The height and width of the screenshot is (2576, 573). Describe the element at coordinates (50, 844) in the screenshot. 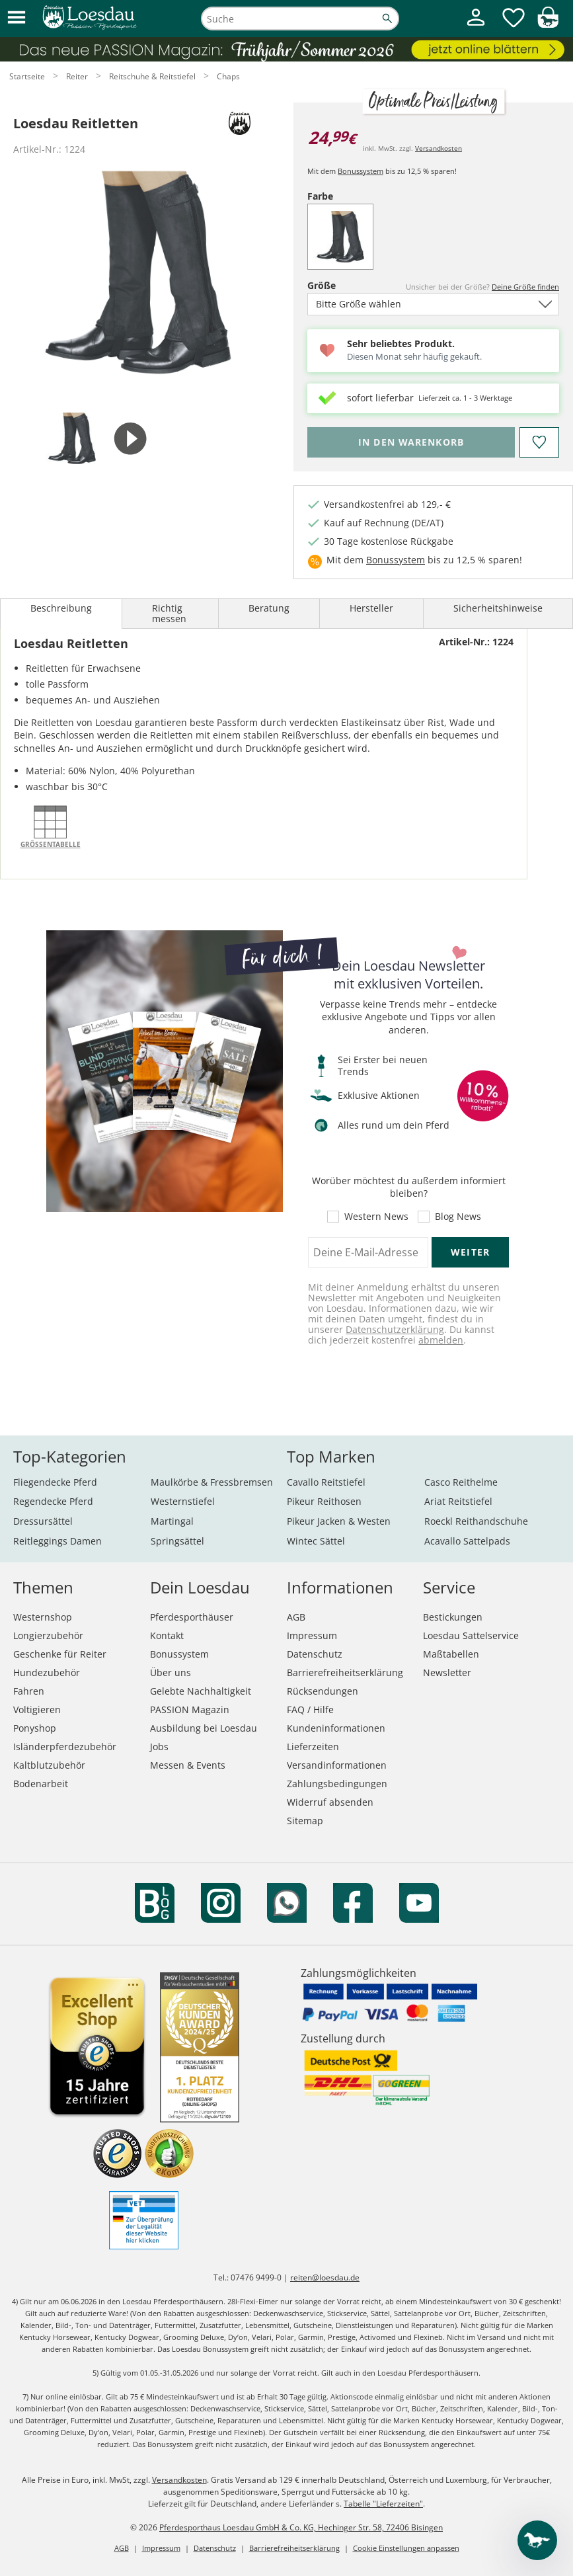

I see `Größentabelle` at that location.